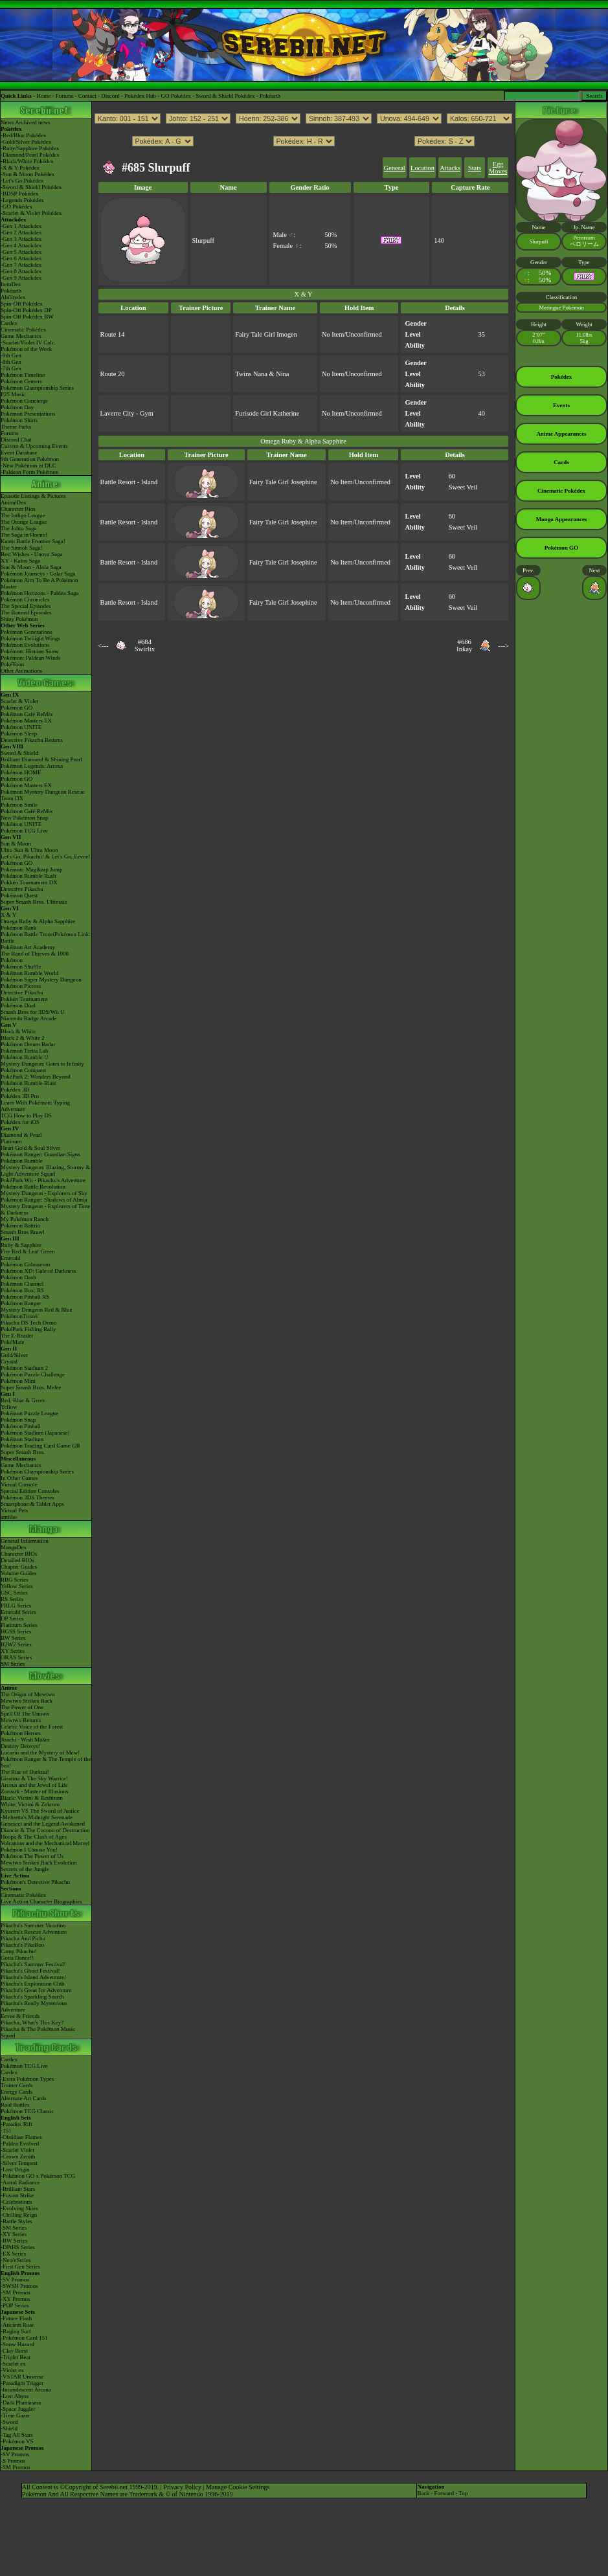  Describe the element at coordinates (27, 2079) in the screenshot. I see `-Extra Pokémon Types` at that location.